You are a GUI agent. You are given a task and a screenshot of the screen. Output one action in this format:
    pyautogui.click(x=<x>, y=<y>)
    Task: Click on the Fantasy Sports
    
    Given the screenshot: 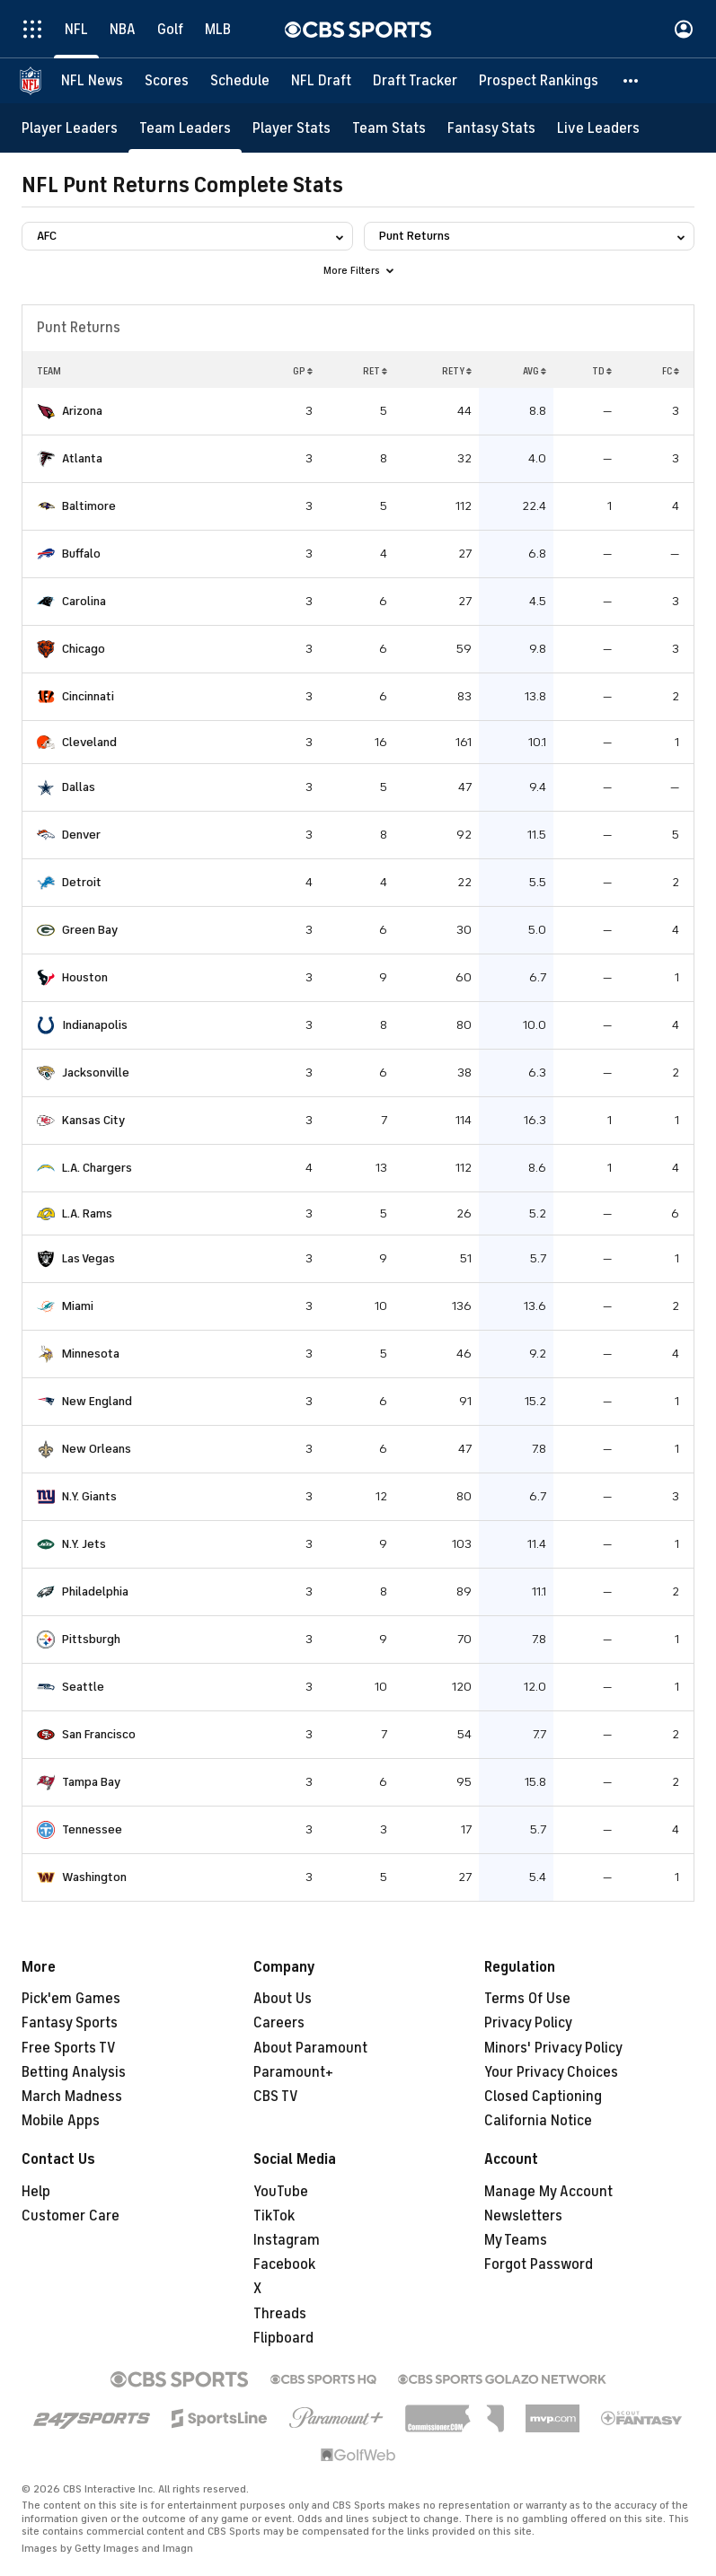 What is the action you would take?
    pyautogui.click(x=70, y=2023)
    